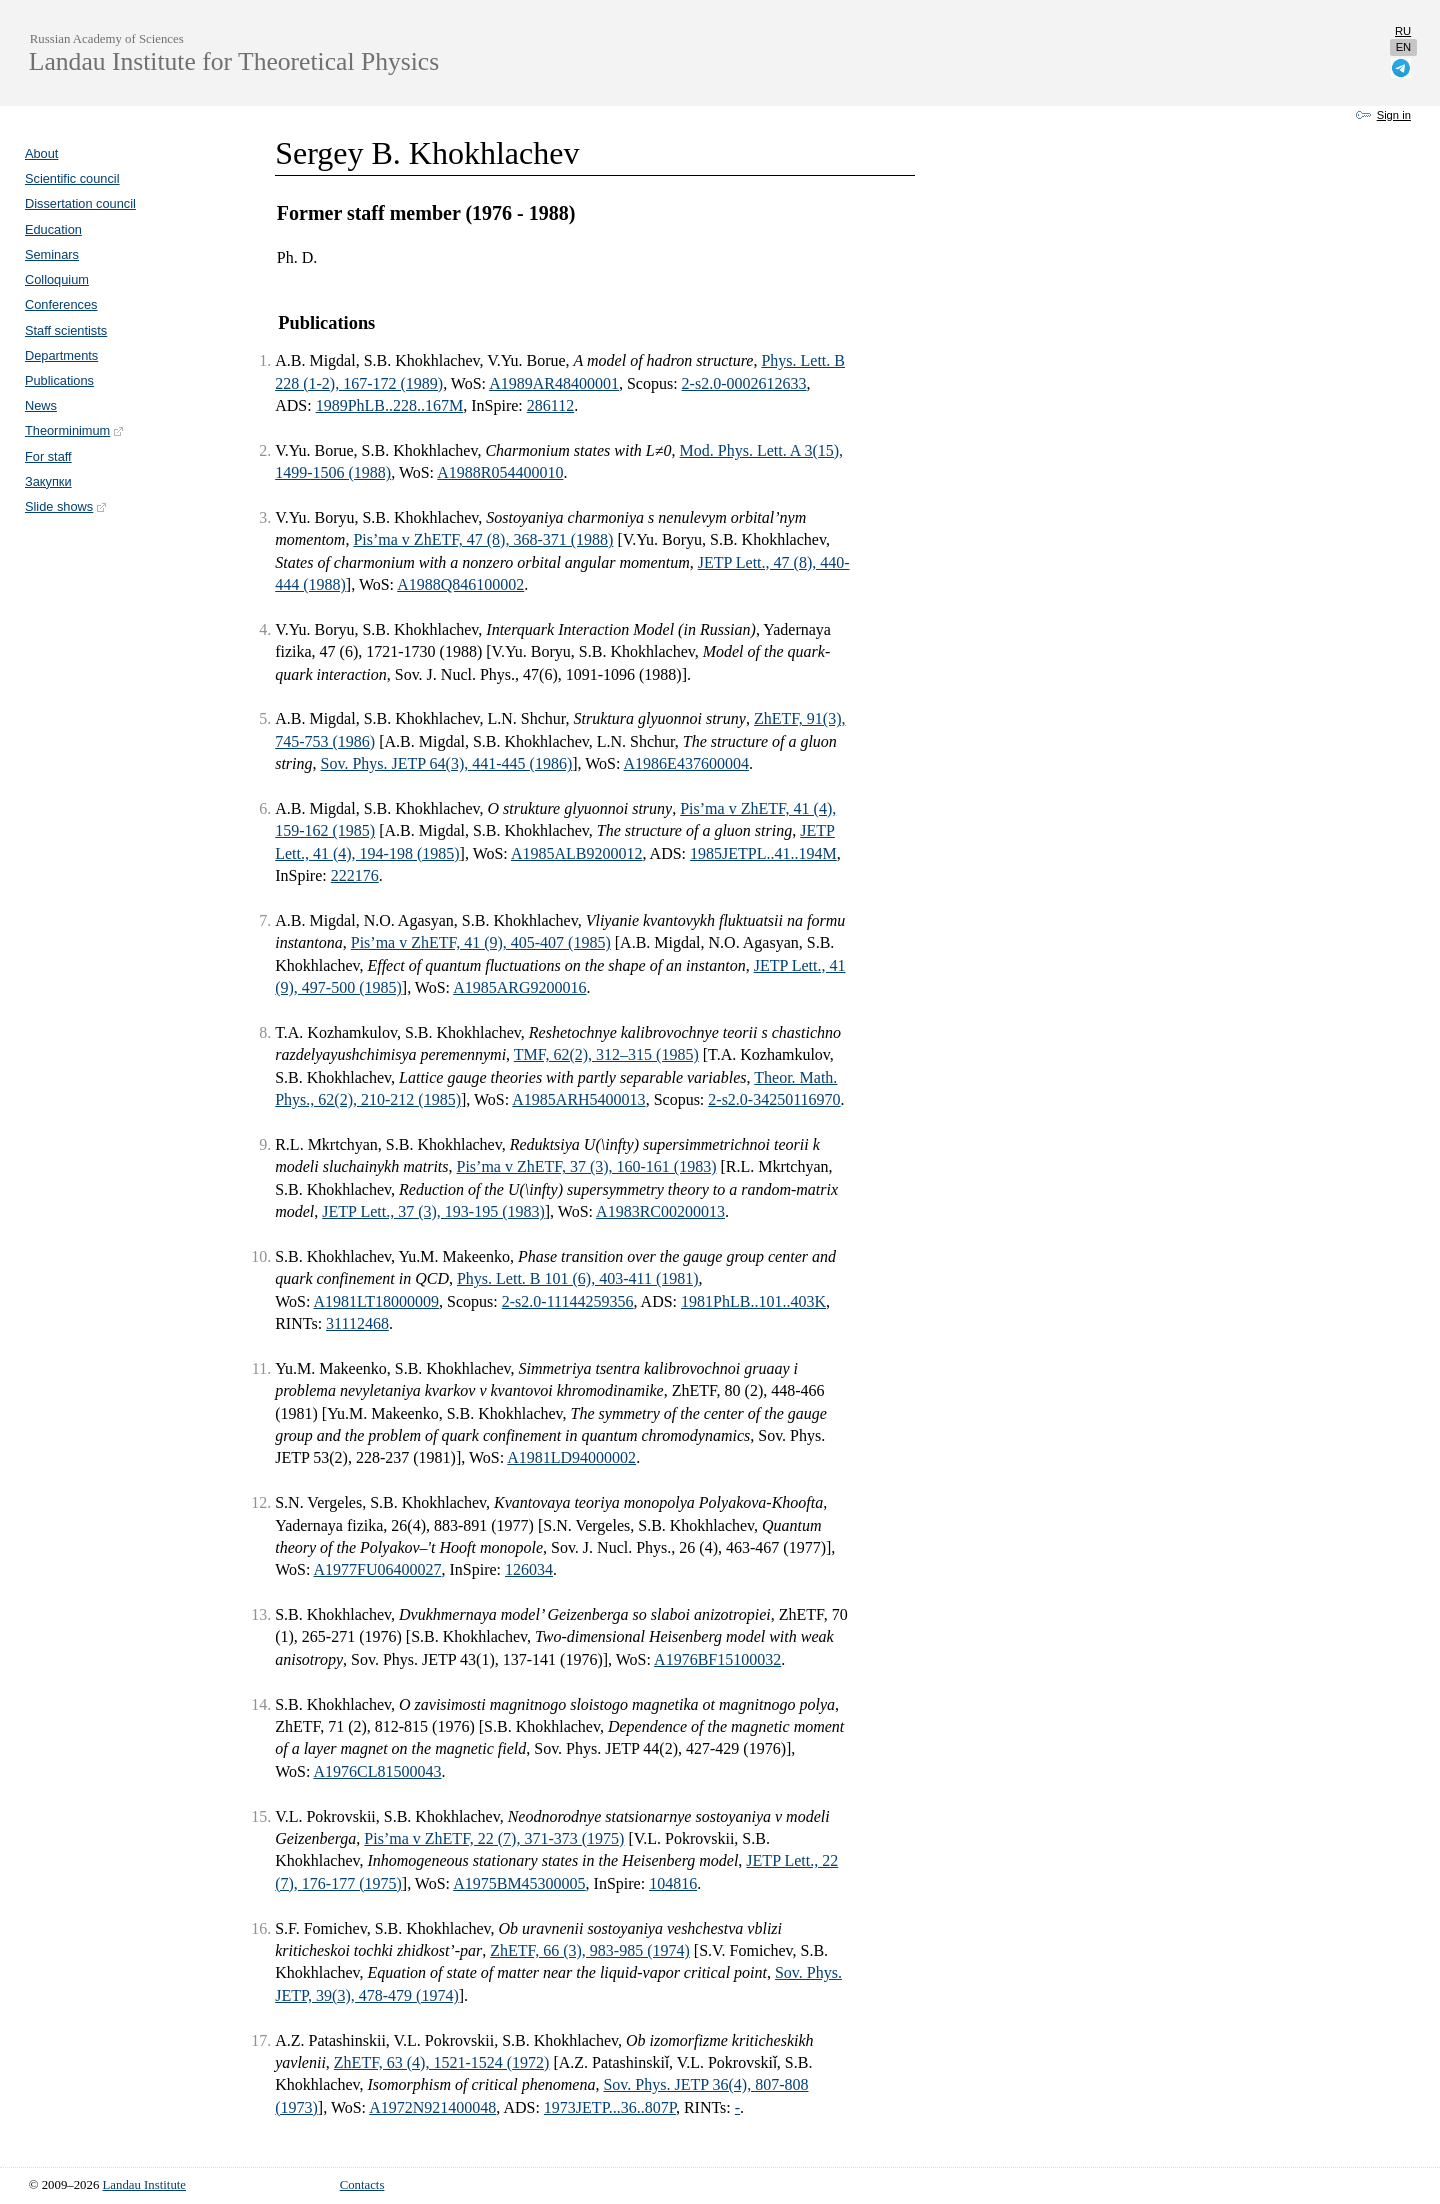  Describe the element at coordinates (481, 942) in the screenshot. I see `Pis’ma v ZhETF, 41 (9), 405-407 (1985)` at that location.